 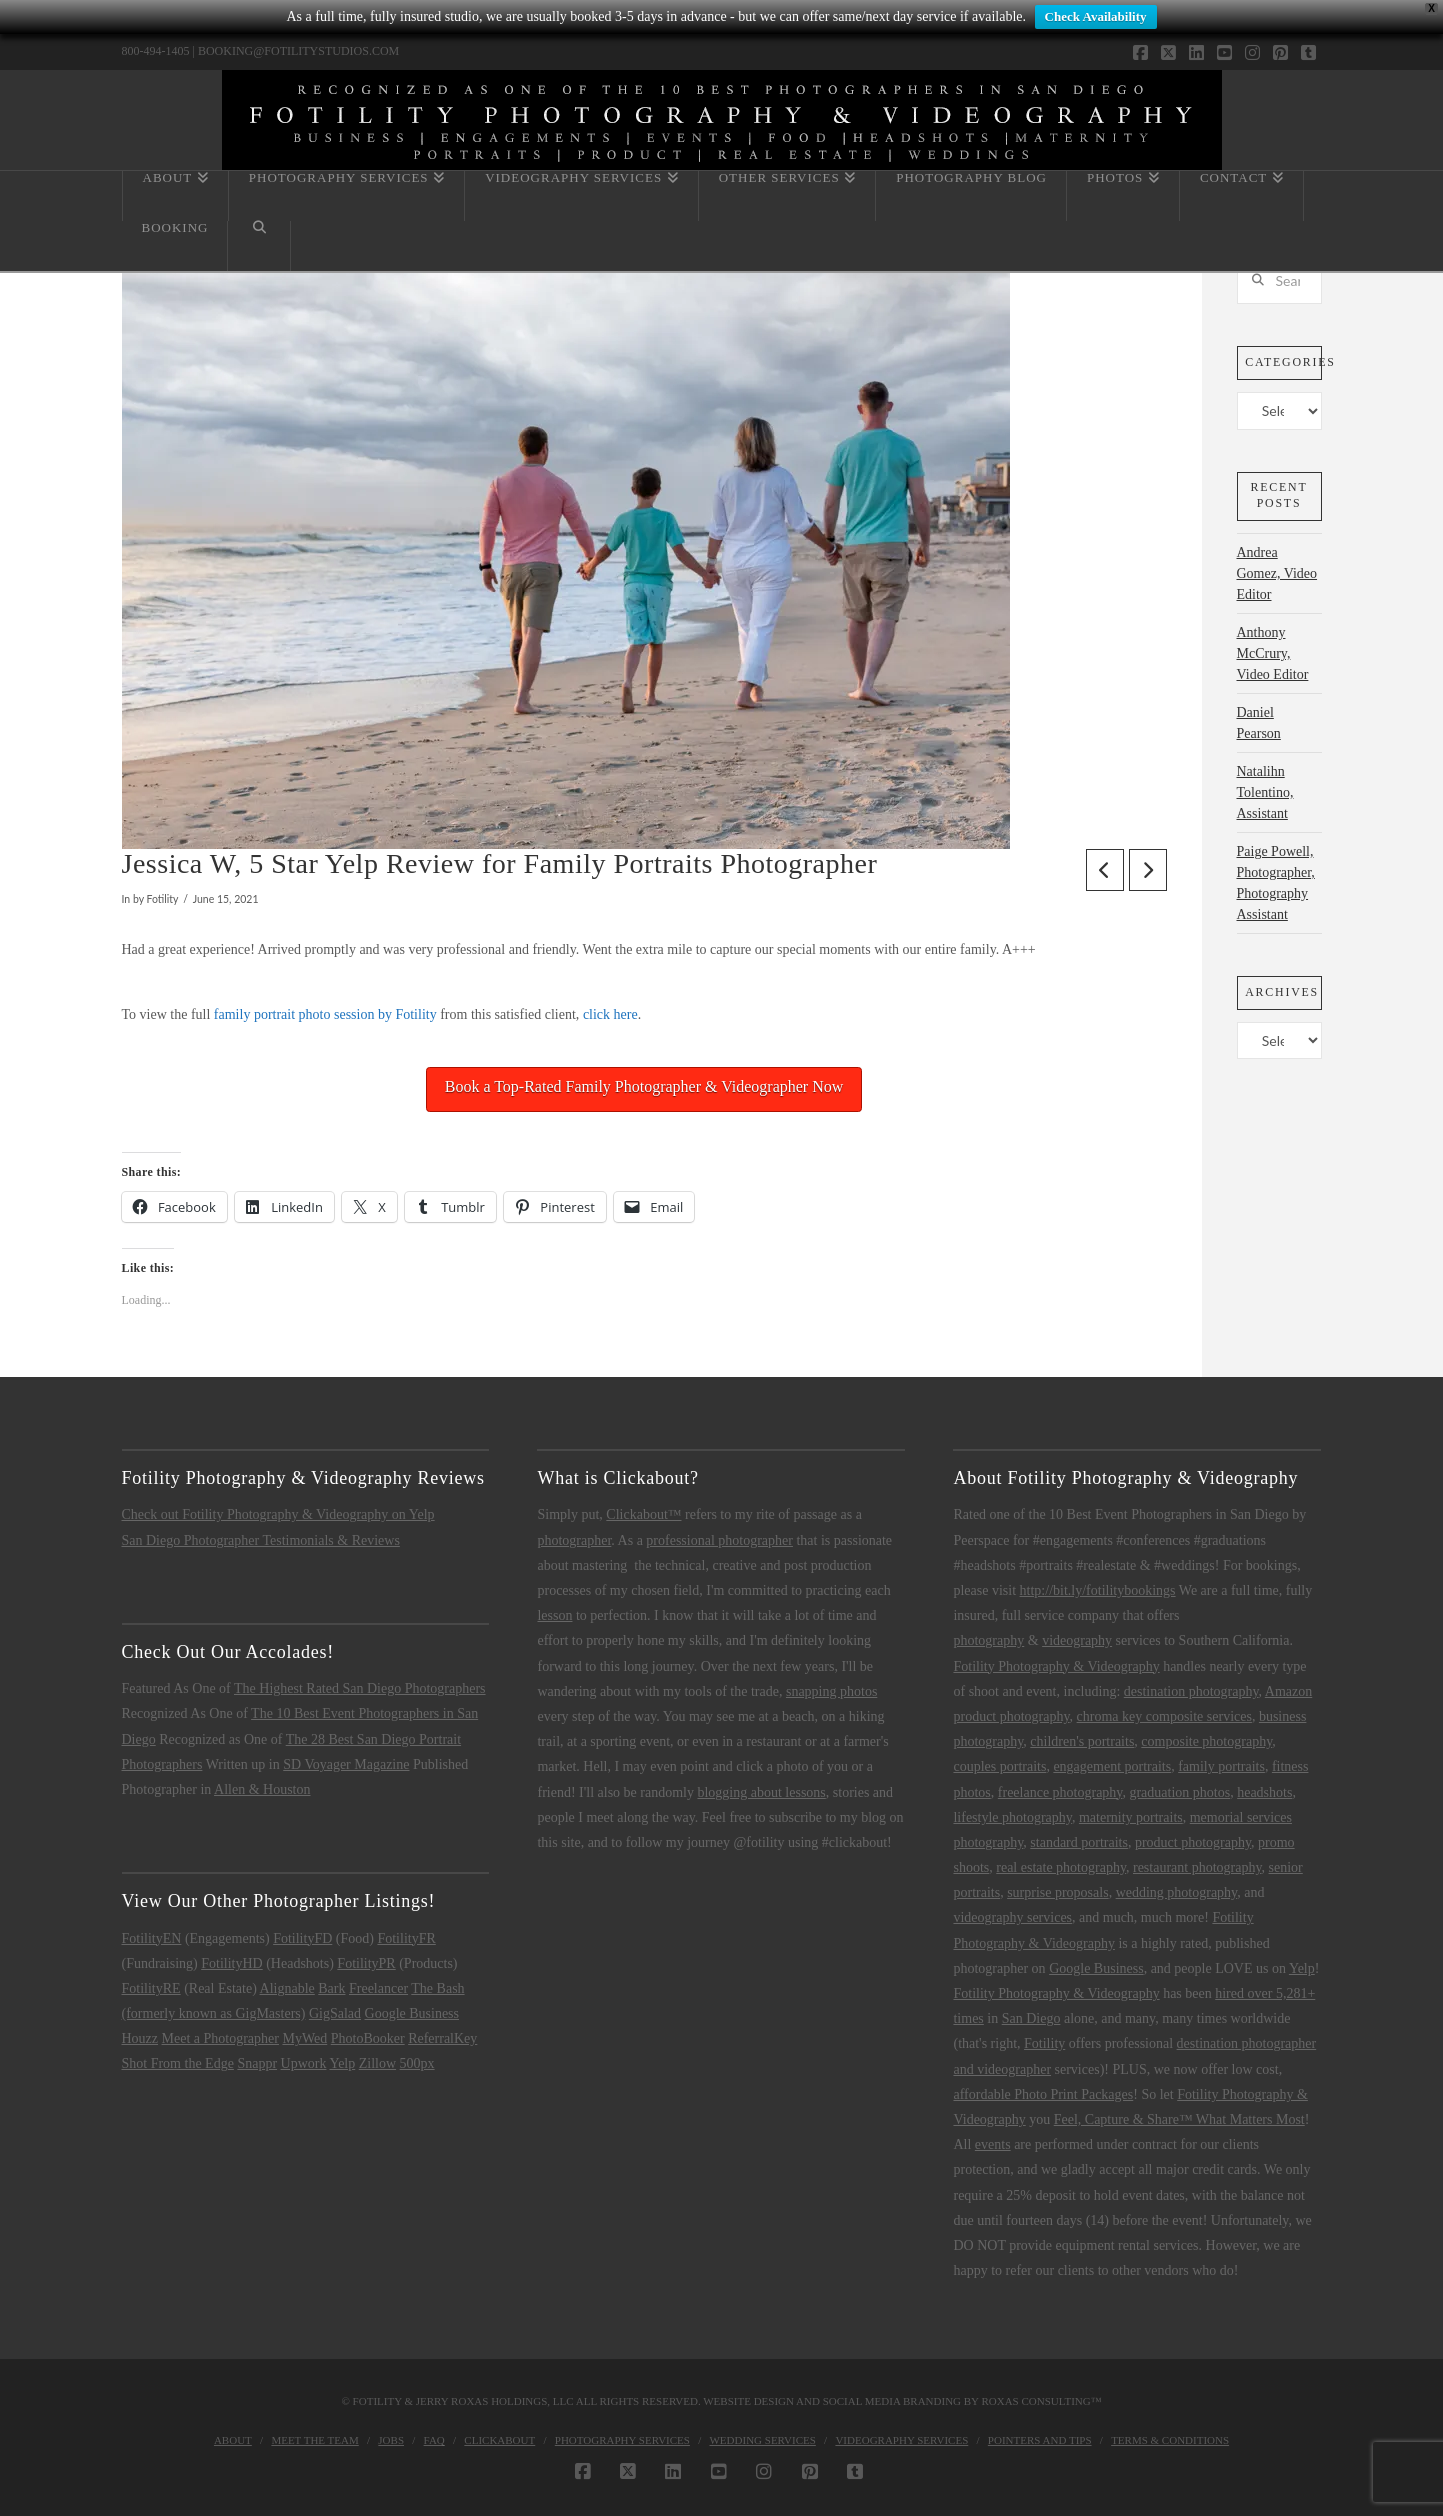 What do you see at coordinates (1012, 1917) in the screenshot?
I see `videography services` at bounding box center [1012, 1917].